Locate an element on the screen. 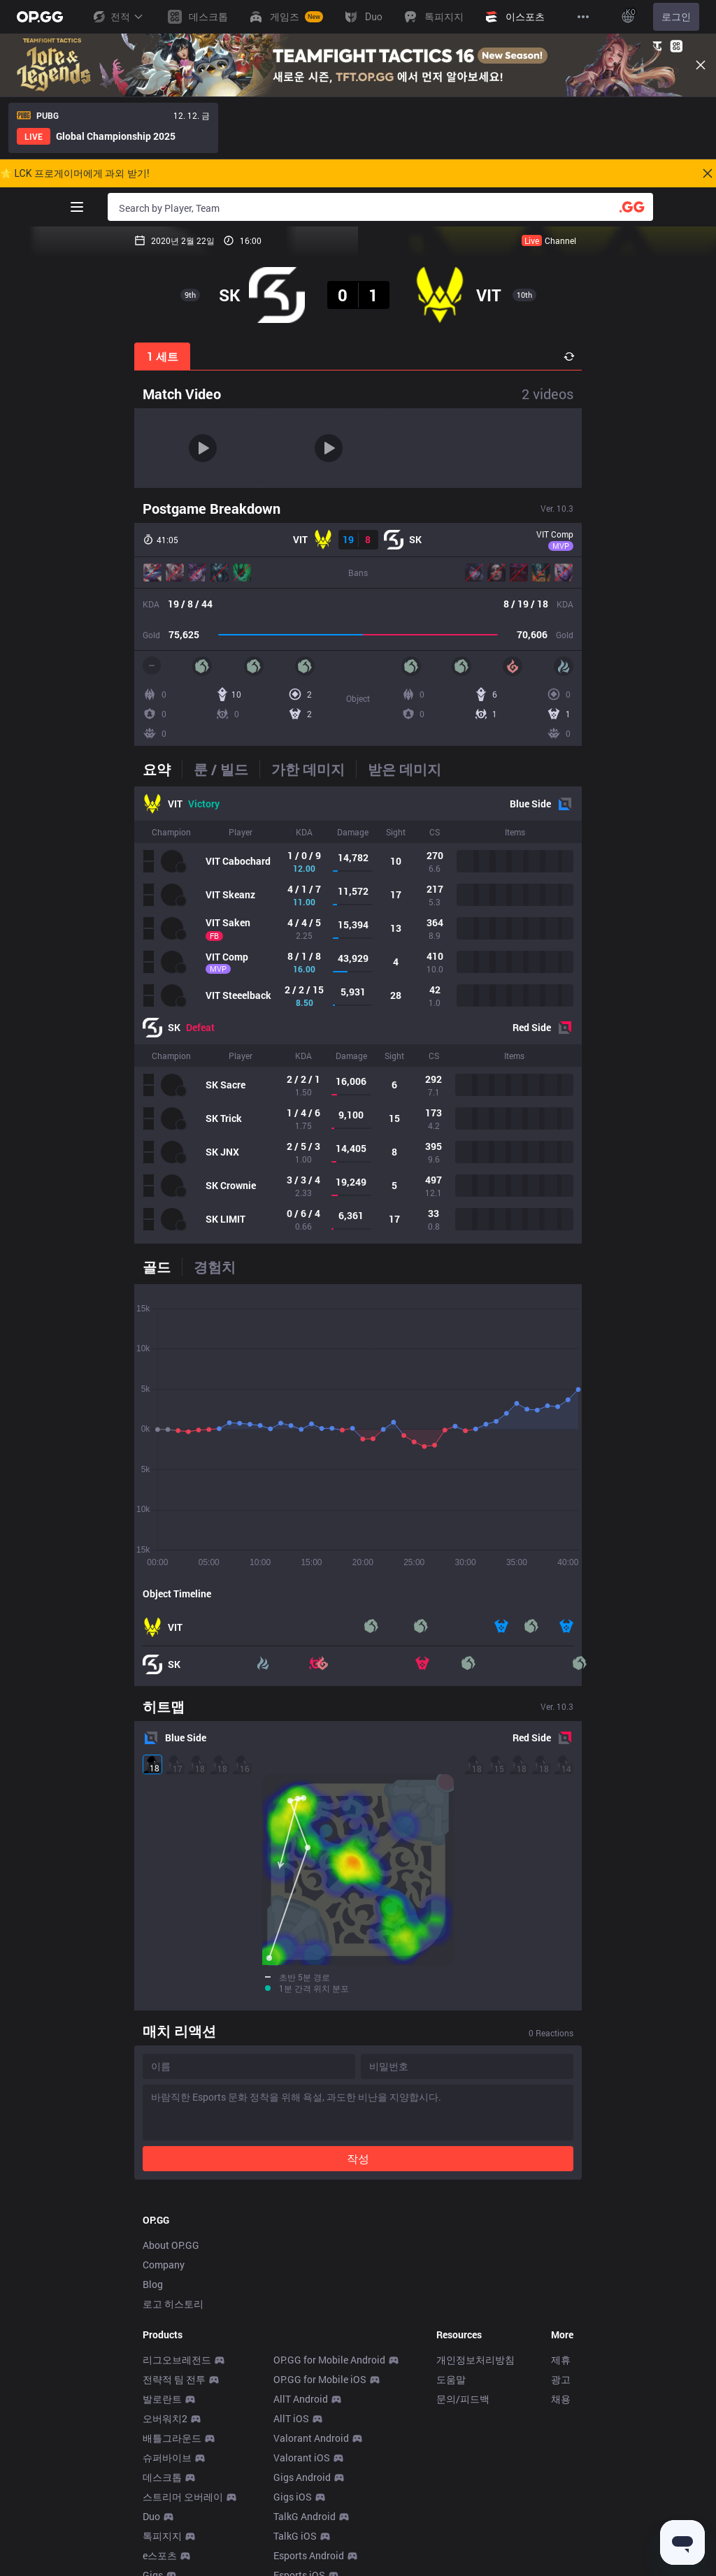 The image size is (716, 2576). 톡피지지 is located at coordinates (162, 2568).